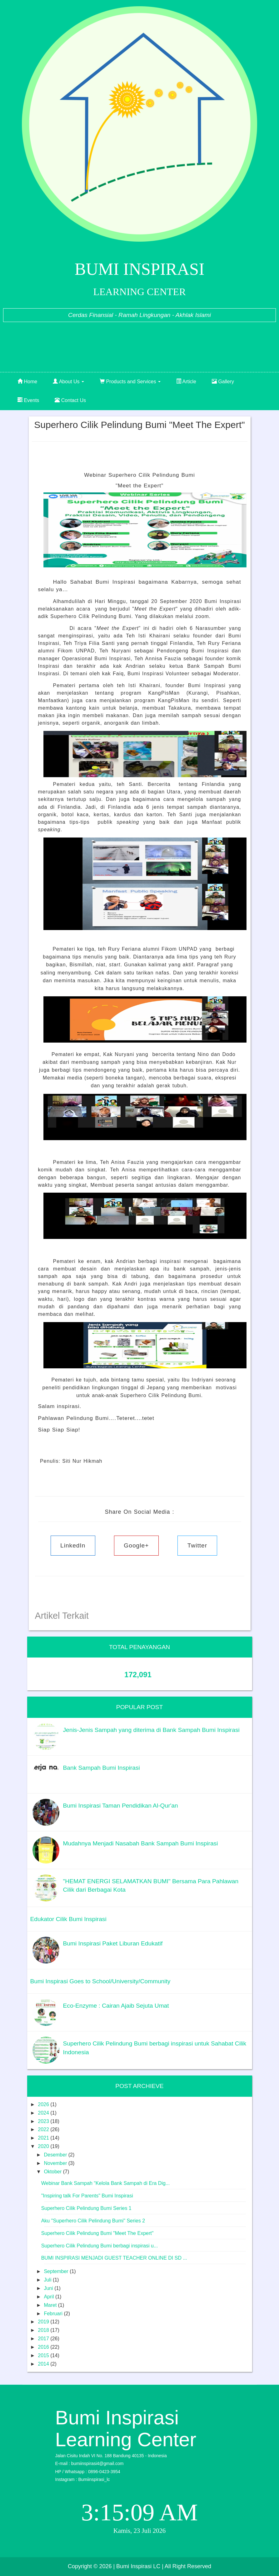  What do you see at coordinates (44, 2113) in the screenshot?
I see `2024` at bounding box center [44, 2113].